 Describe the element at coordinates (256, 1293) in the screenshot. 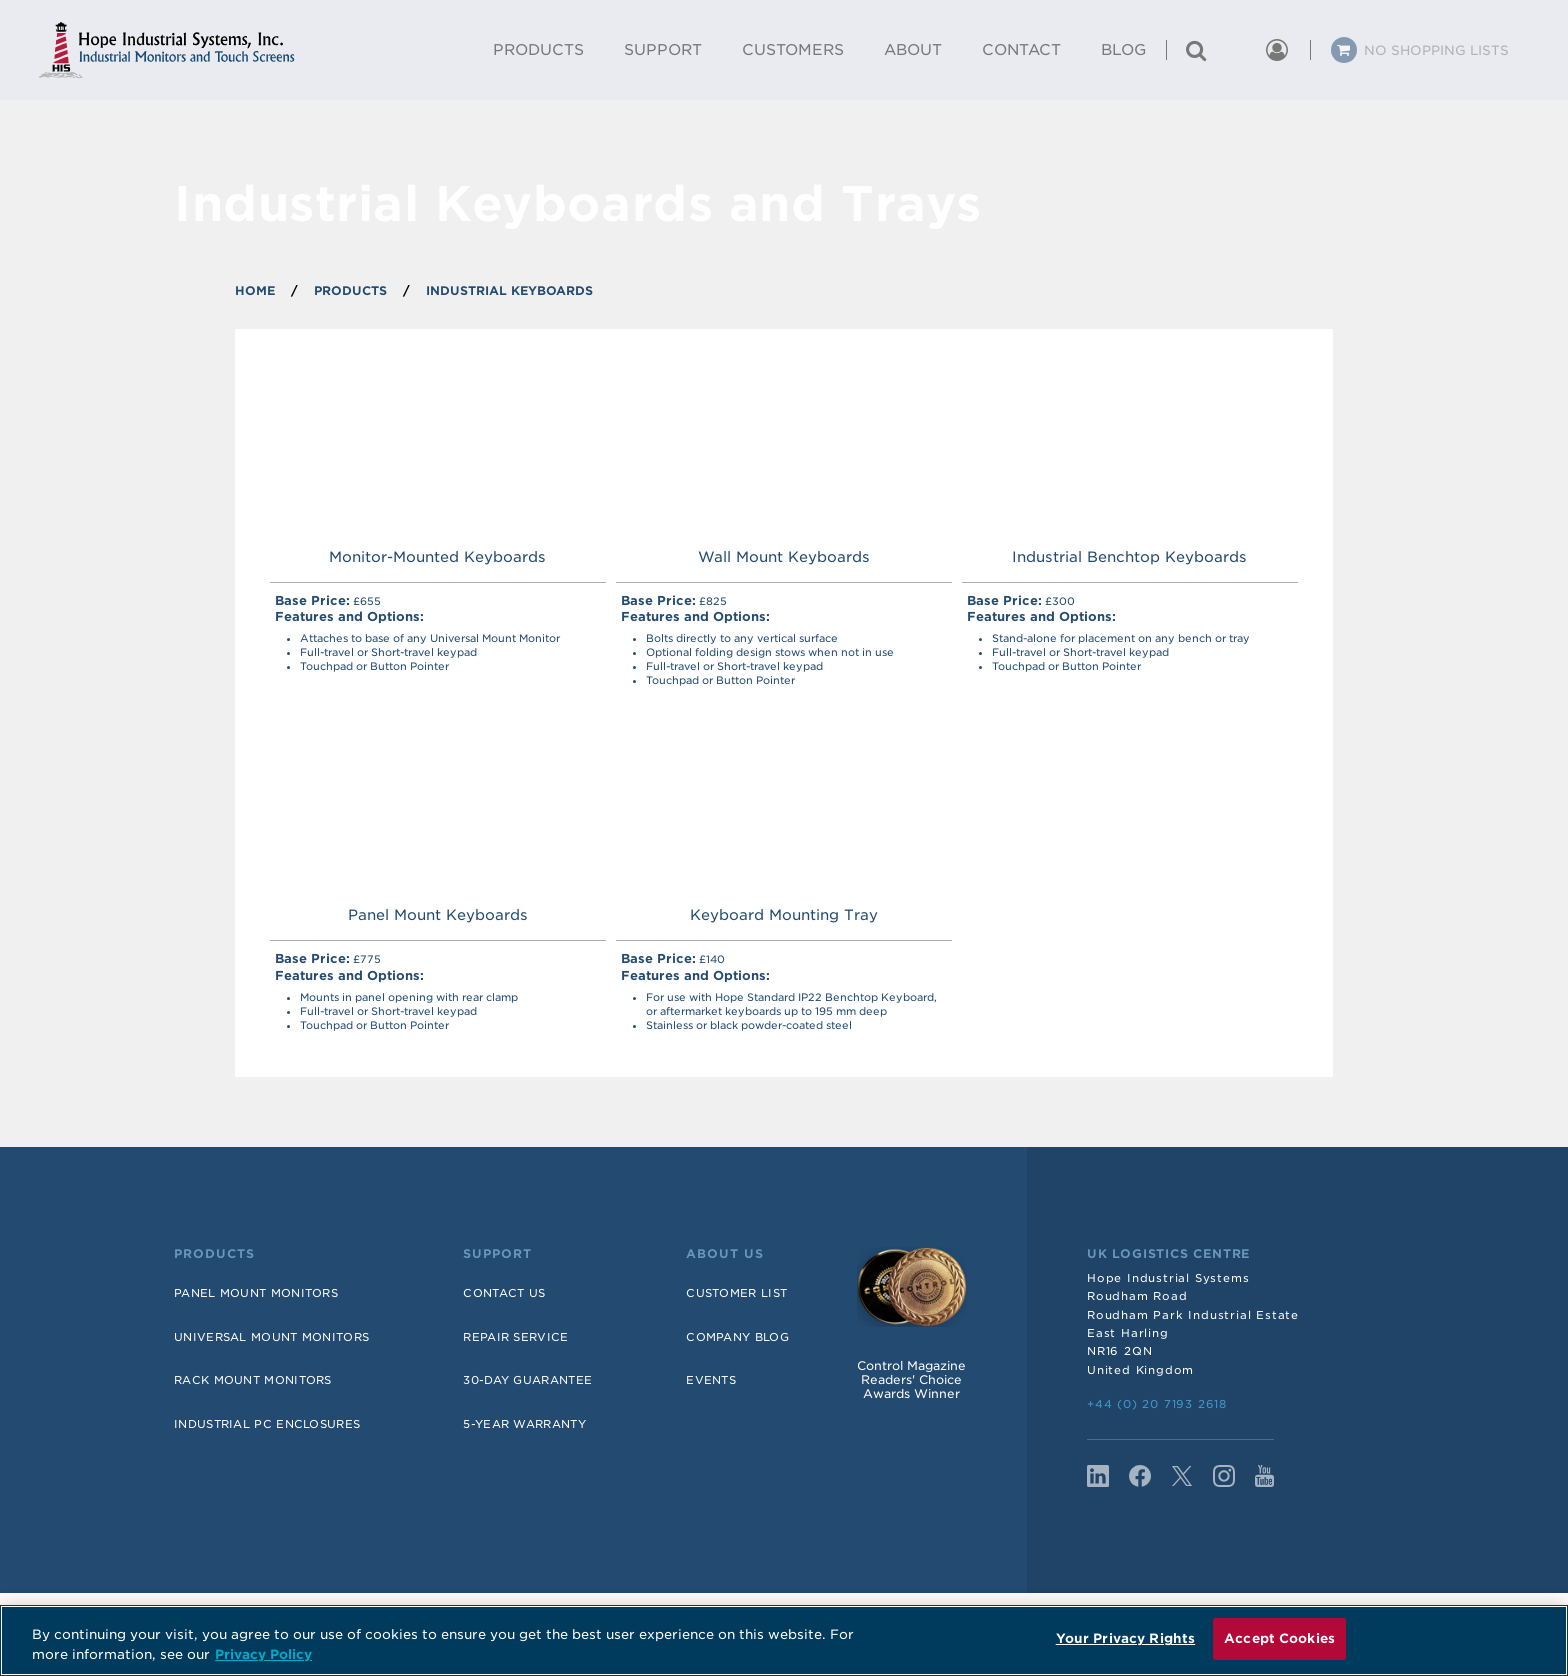

I see `Panel Mount Monitors` at that location.